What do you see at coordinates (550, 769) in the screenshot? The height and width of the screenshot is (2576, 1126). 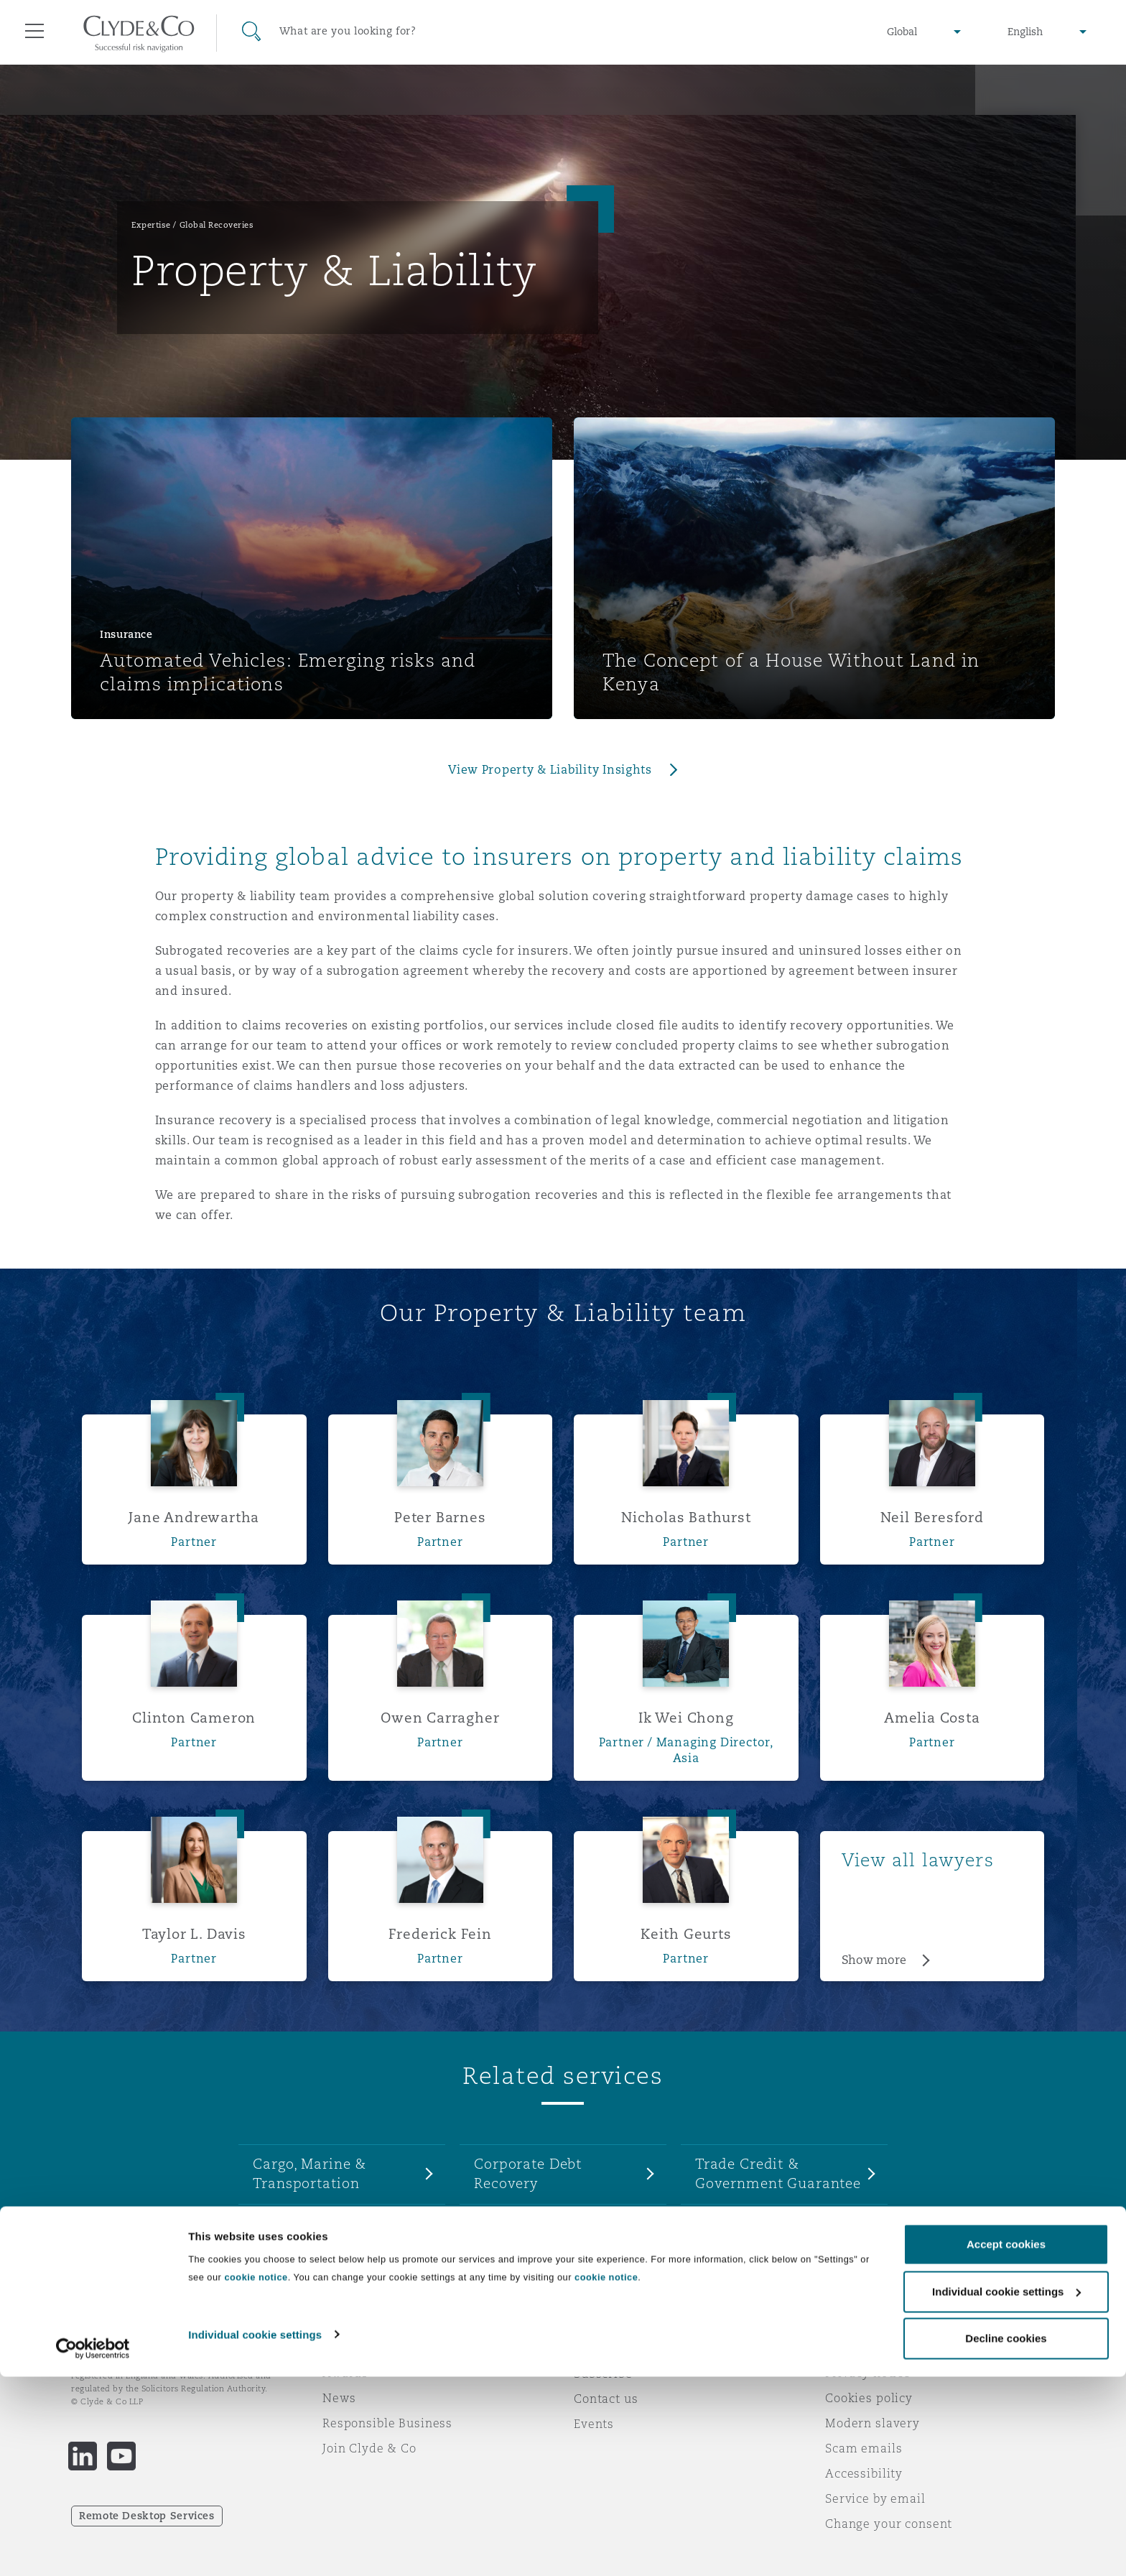 I see `View Property & Liability Insights` at bounding box center [550, 769].